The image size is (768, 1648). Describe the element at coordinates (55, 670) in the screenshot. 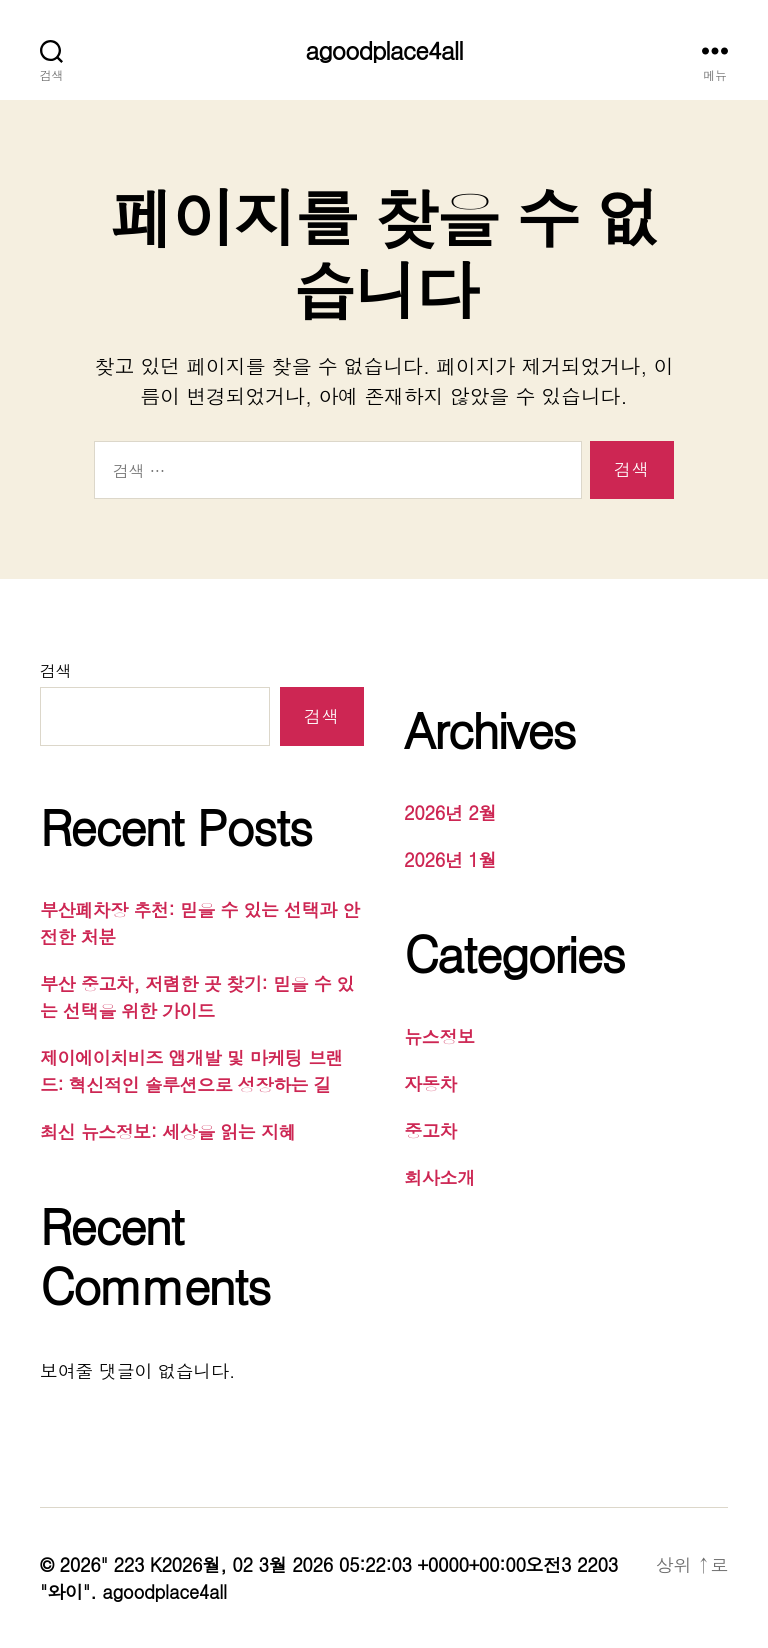

I see `검색` at that location.